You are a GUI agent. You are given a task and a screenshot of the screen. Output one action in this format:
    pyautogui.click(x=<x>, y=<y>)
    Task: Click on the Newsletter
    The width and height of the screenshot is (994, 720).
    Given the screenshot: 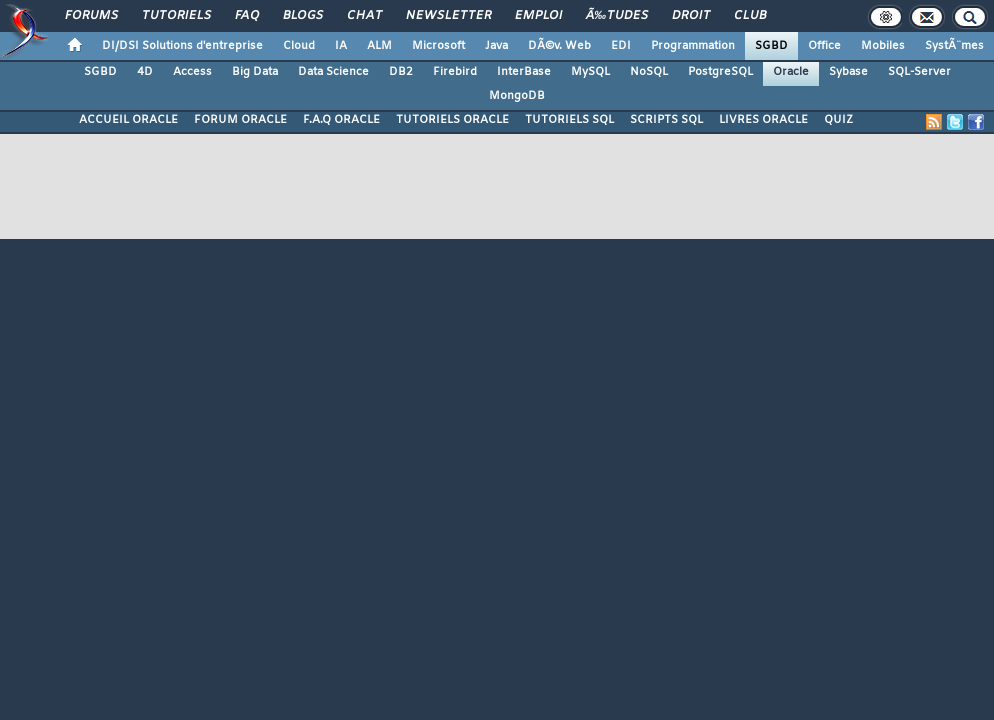 What is the action you would take?
    pyautogui.click(x=448, y=16)
    